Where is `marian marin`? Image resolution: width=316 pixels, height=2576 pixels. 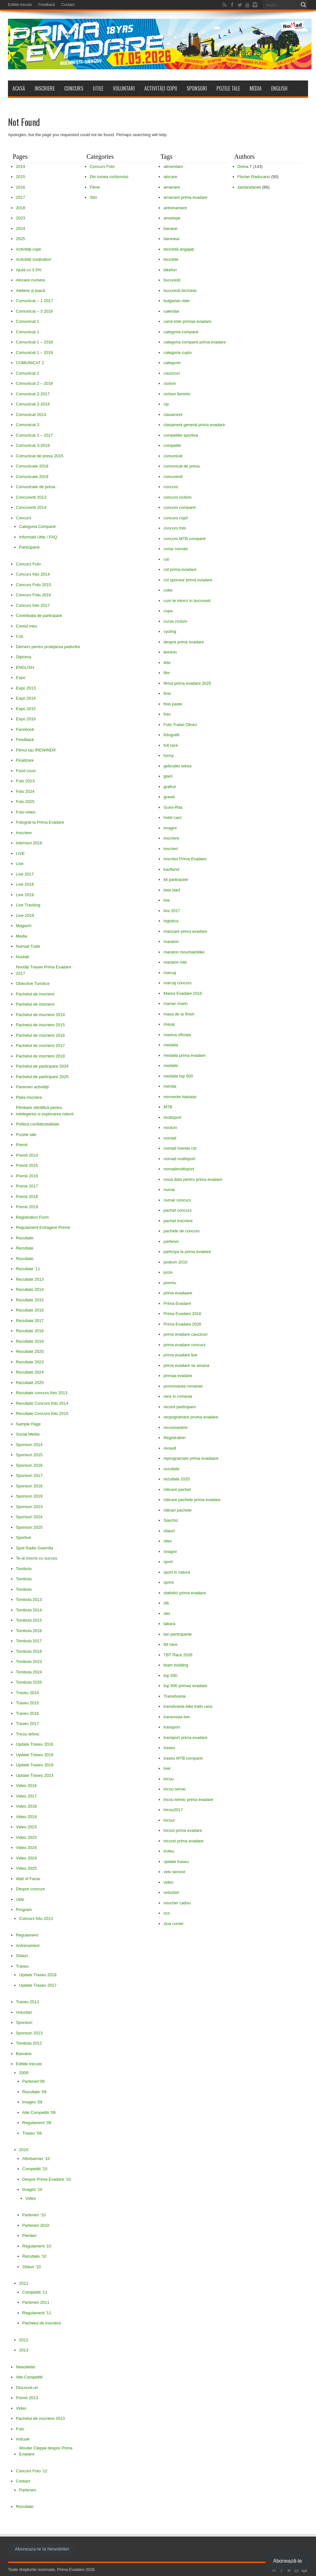
marian marin is located at coordinates (175, 1003).